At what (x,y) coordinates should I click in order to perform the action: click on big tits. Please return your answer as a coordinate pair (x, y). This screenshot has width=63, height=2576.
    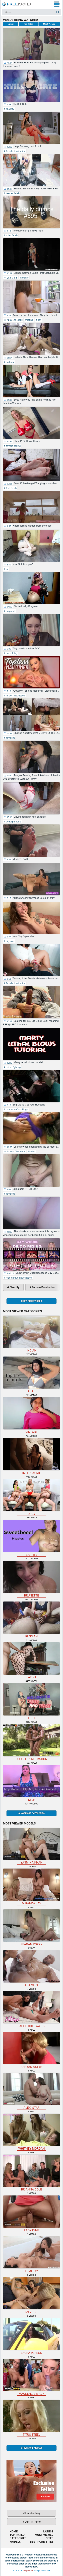
    Looking at the image, I should click on (24, 277).